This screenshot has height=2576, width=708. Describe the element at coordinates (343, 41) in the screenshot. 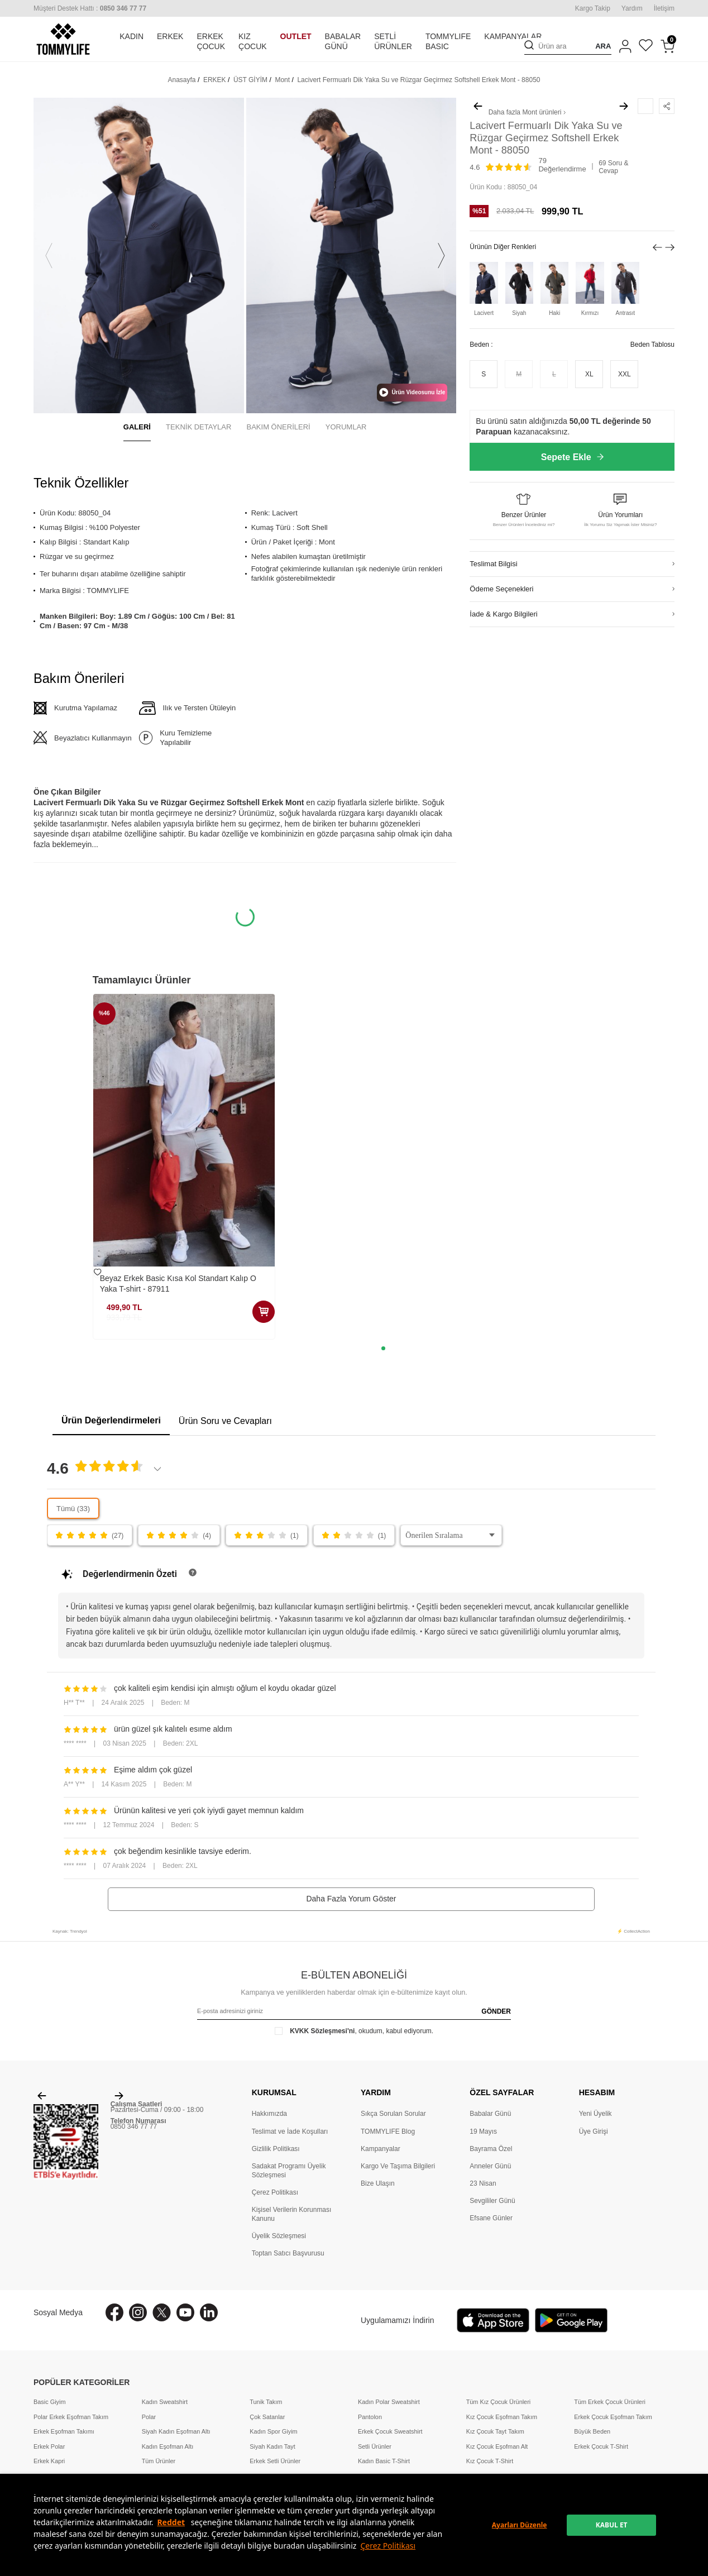

I see `BABALAR GÜNÜ` at that location.